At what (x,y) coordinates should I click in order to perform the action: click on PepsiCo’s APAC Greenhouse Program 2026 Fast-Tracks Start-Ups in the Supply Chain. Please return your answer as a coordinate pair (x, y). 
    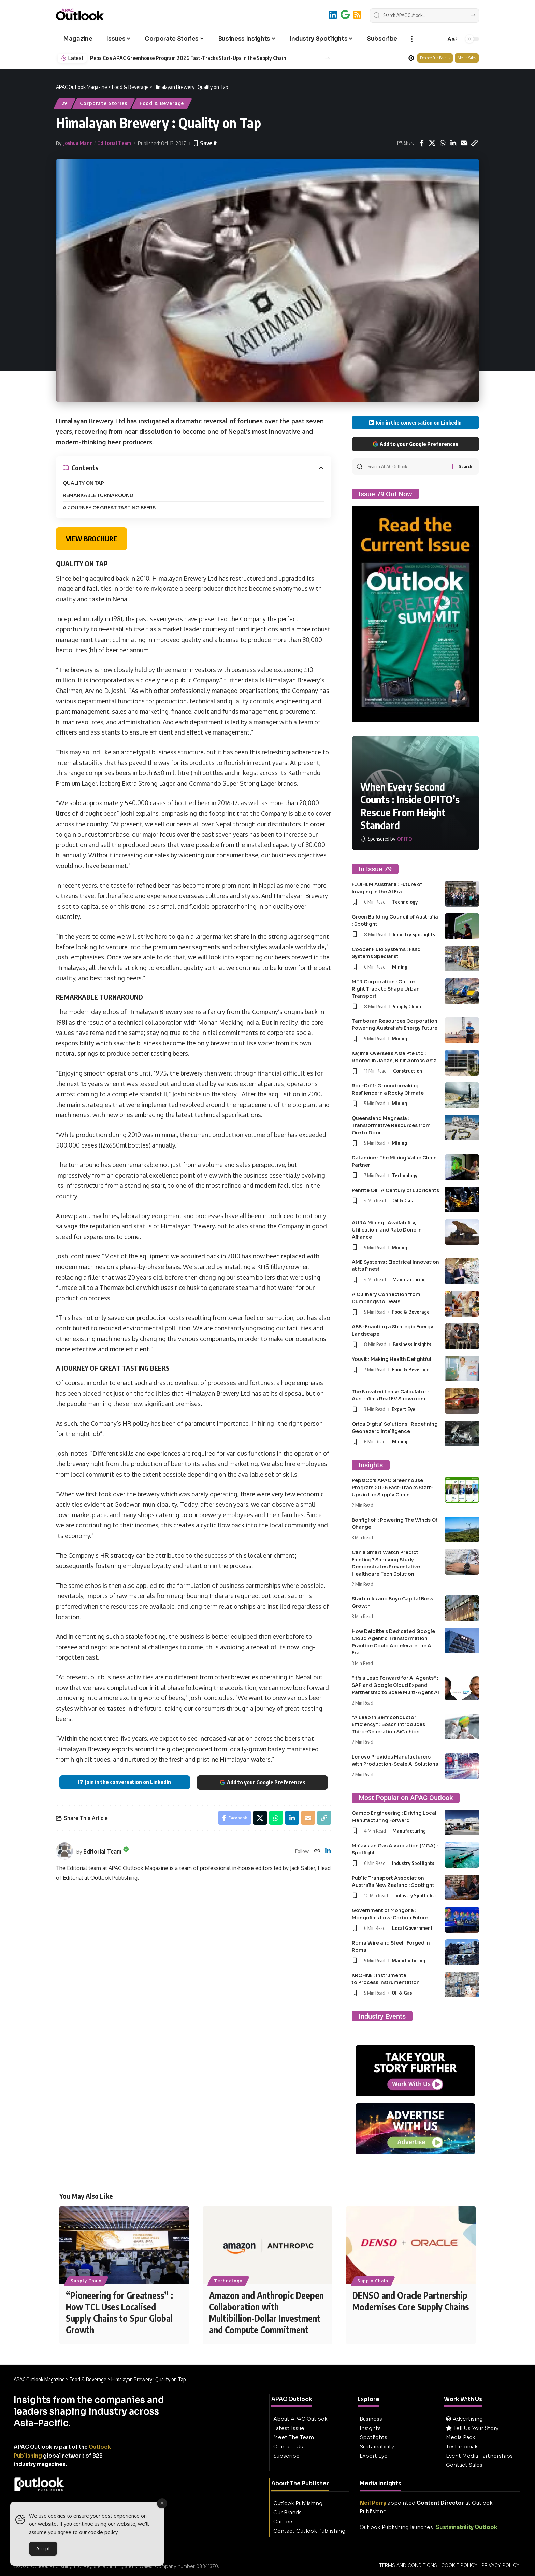
    Looking at the image, I should click on (188, 58).